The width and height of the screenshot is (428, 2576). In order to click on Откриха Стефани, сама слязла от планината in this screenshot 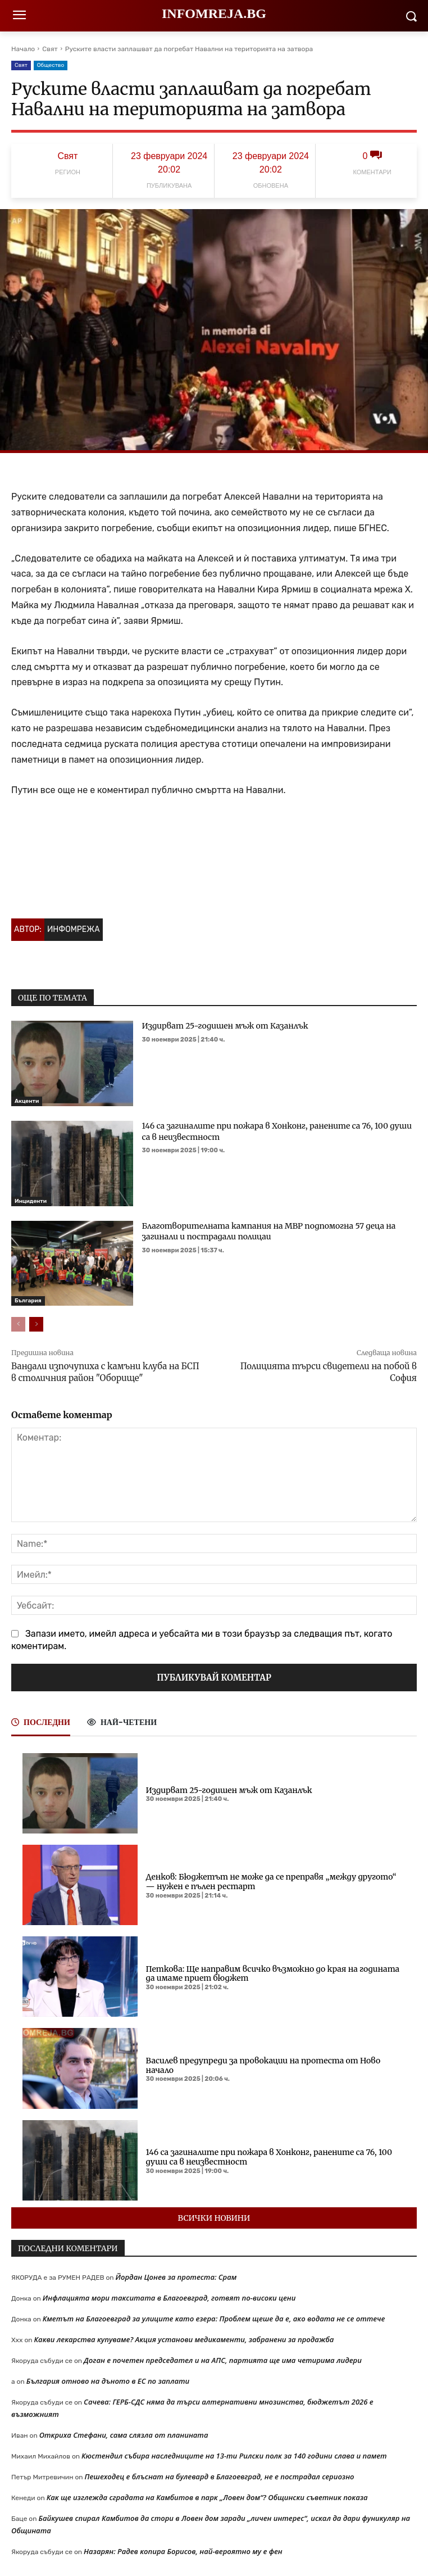, I will do `click(123, 2435)`.